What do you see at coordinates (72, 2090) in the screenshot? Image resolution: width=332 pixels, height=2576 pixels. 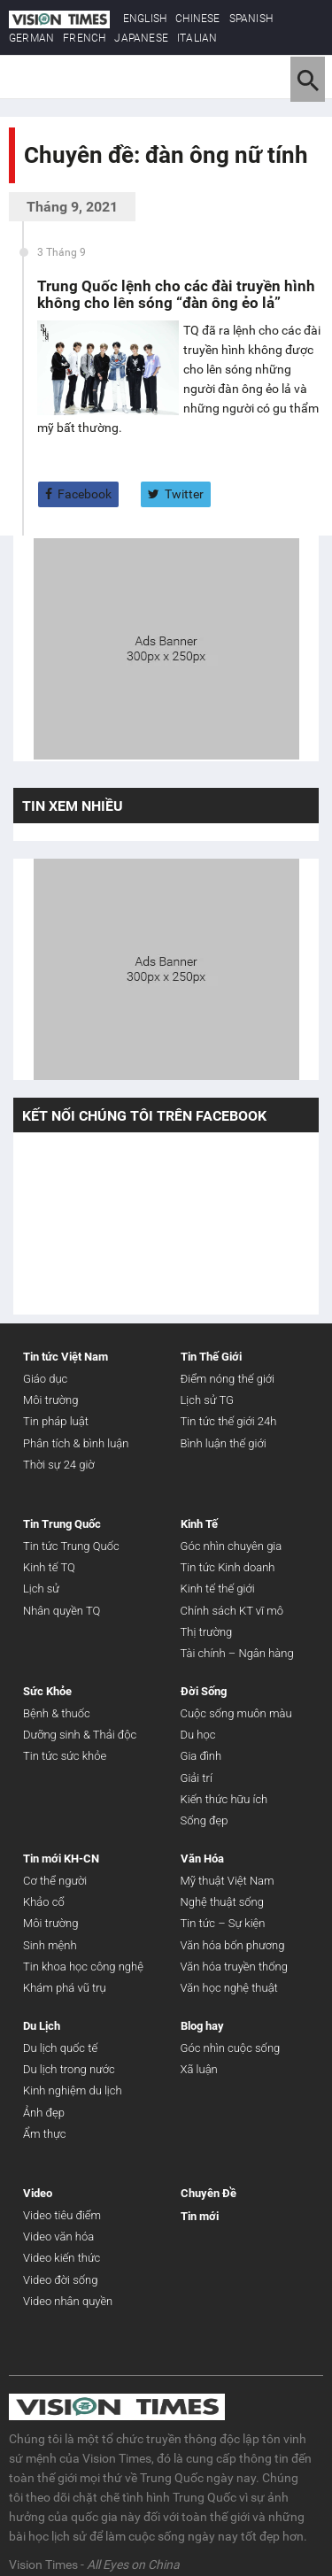 I see `Kinh nghiệm du lịch` at bounding box center [72, 2090].